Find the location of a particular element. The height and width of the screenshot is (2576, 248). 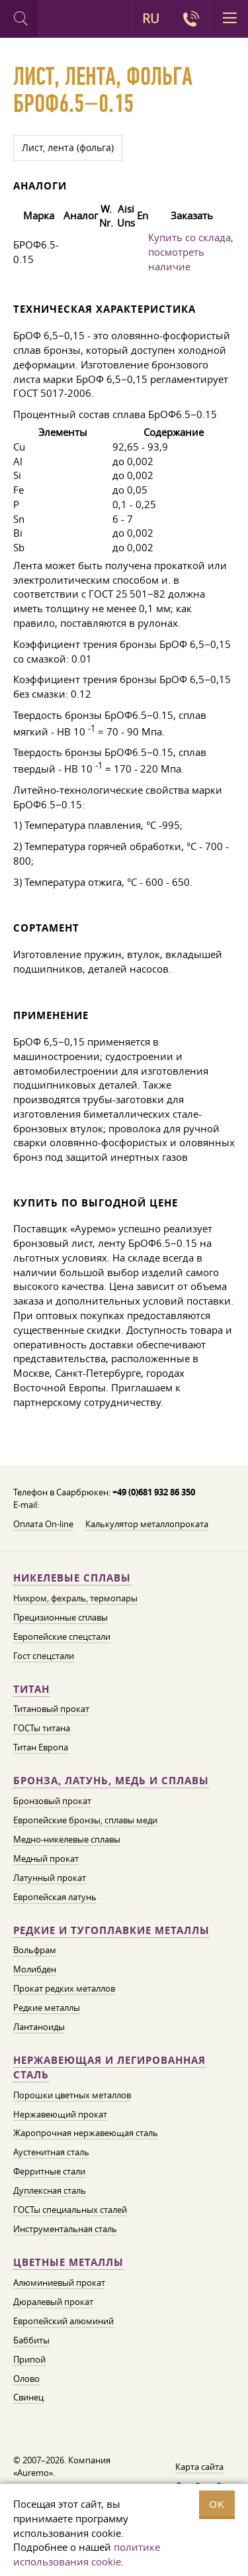

Аустенитная сталь is located at coordinates (51, 2152).